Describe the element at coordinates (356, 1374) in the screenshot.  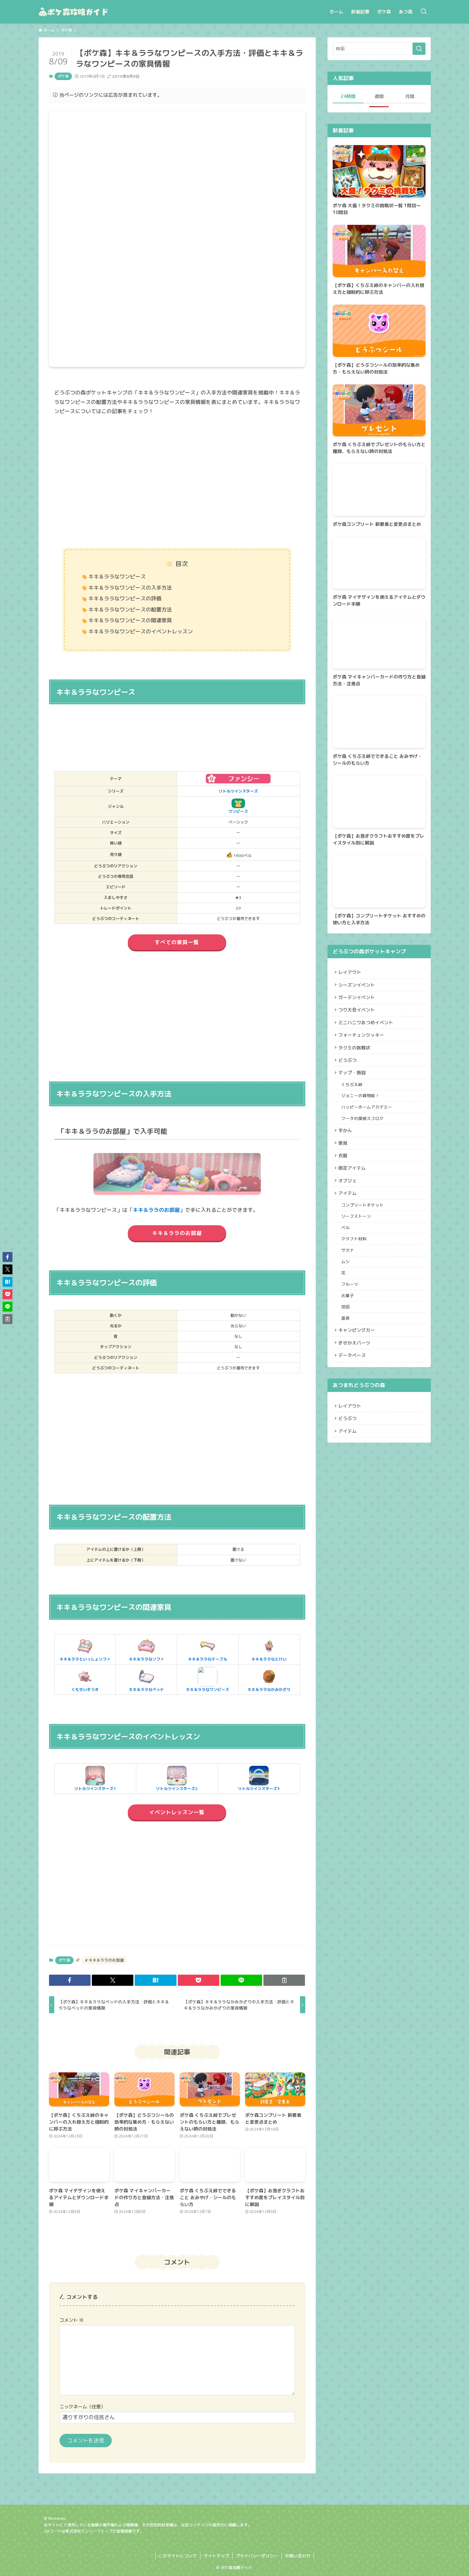
I see `きせかえパーツ` at that location.